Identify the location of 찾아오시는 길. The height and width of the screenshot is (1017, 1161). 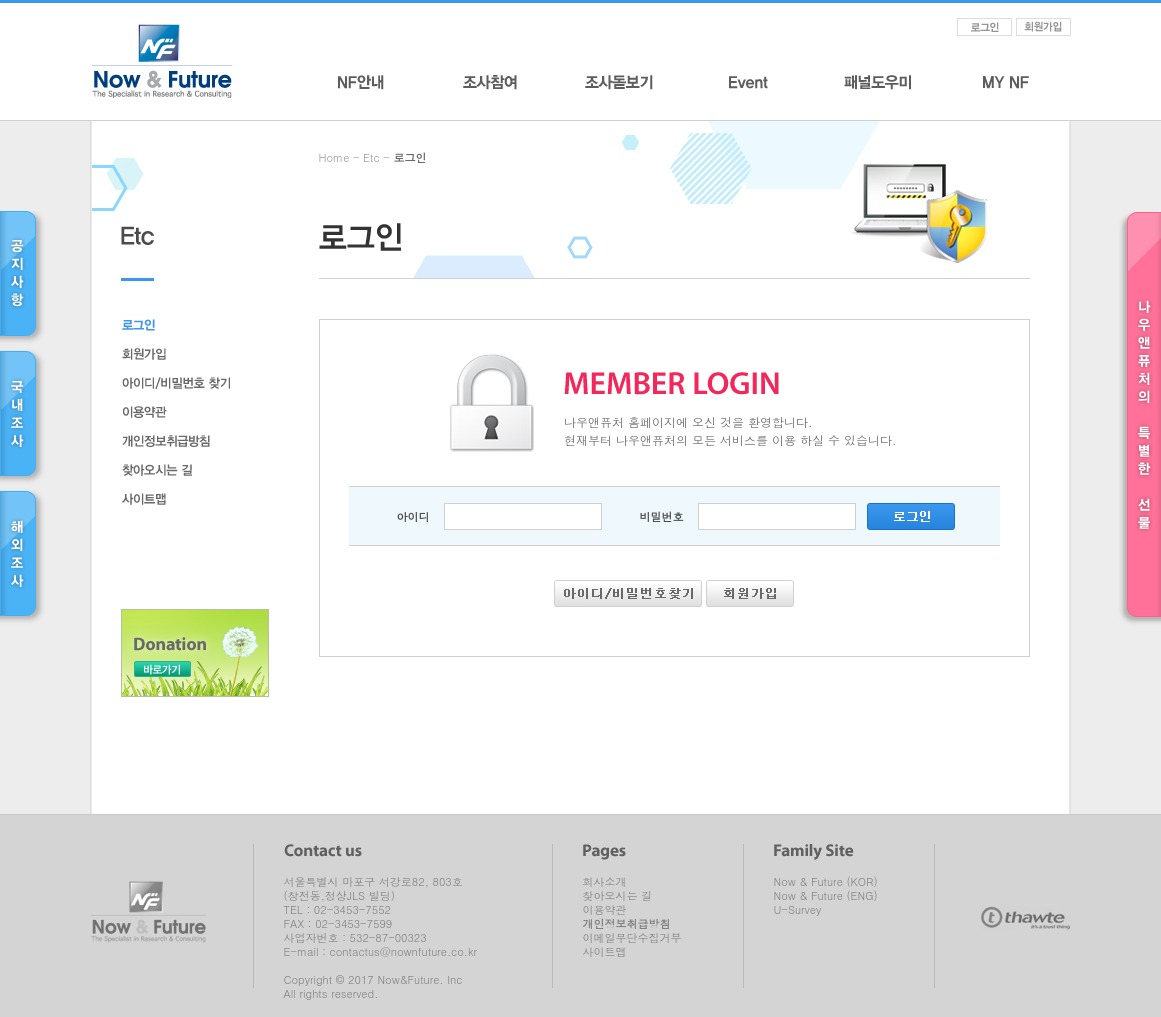
(618, 896).